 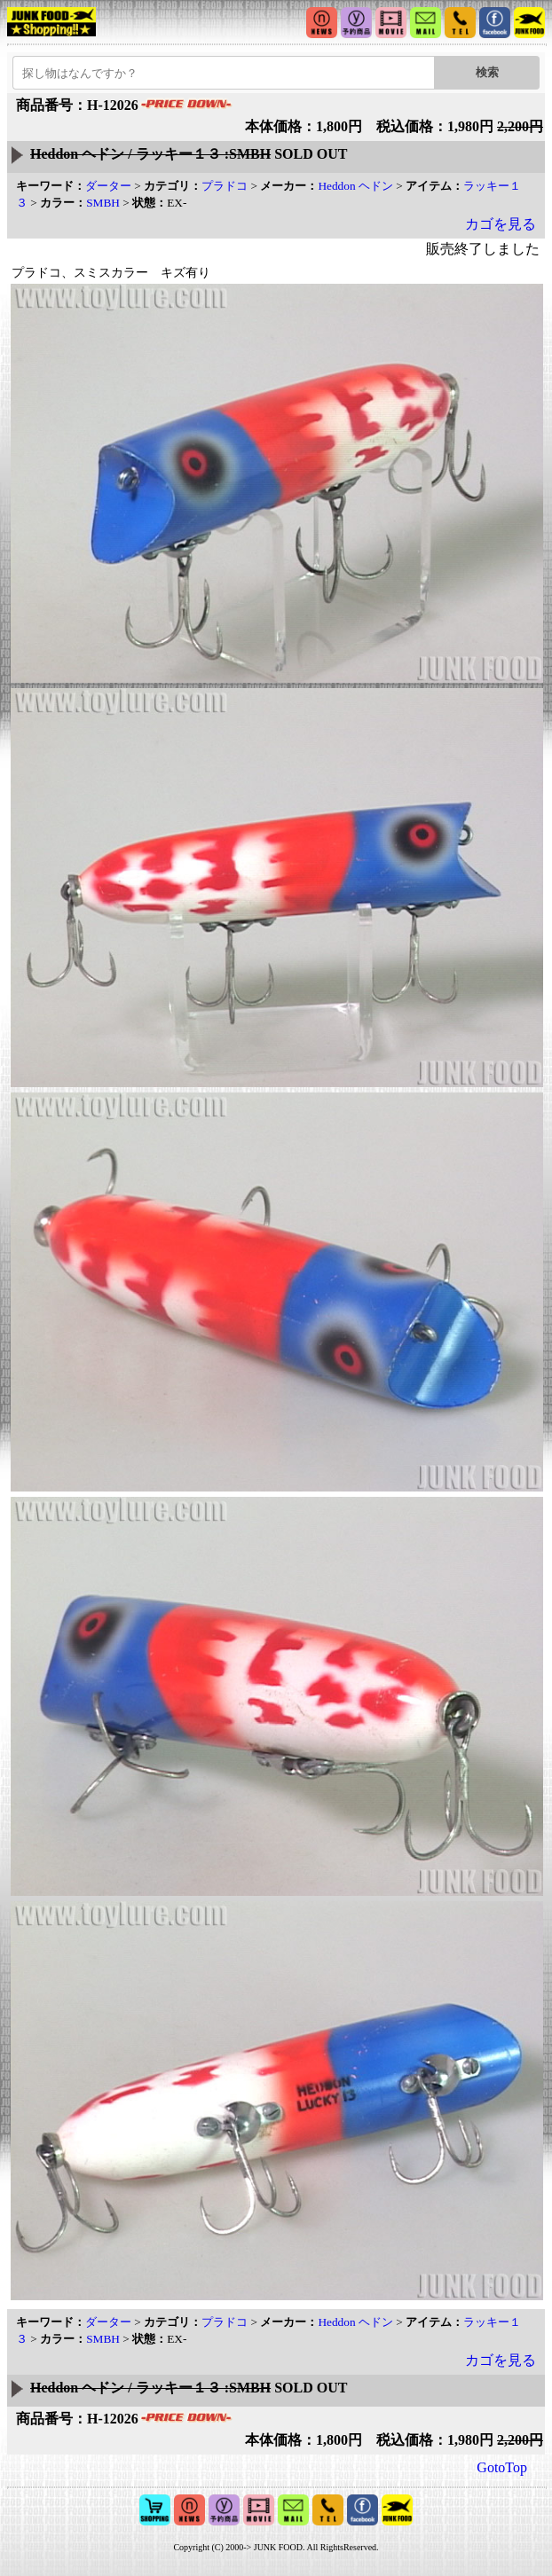 I want to click on SMBH, so click(x=103, y=202).